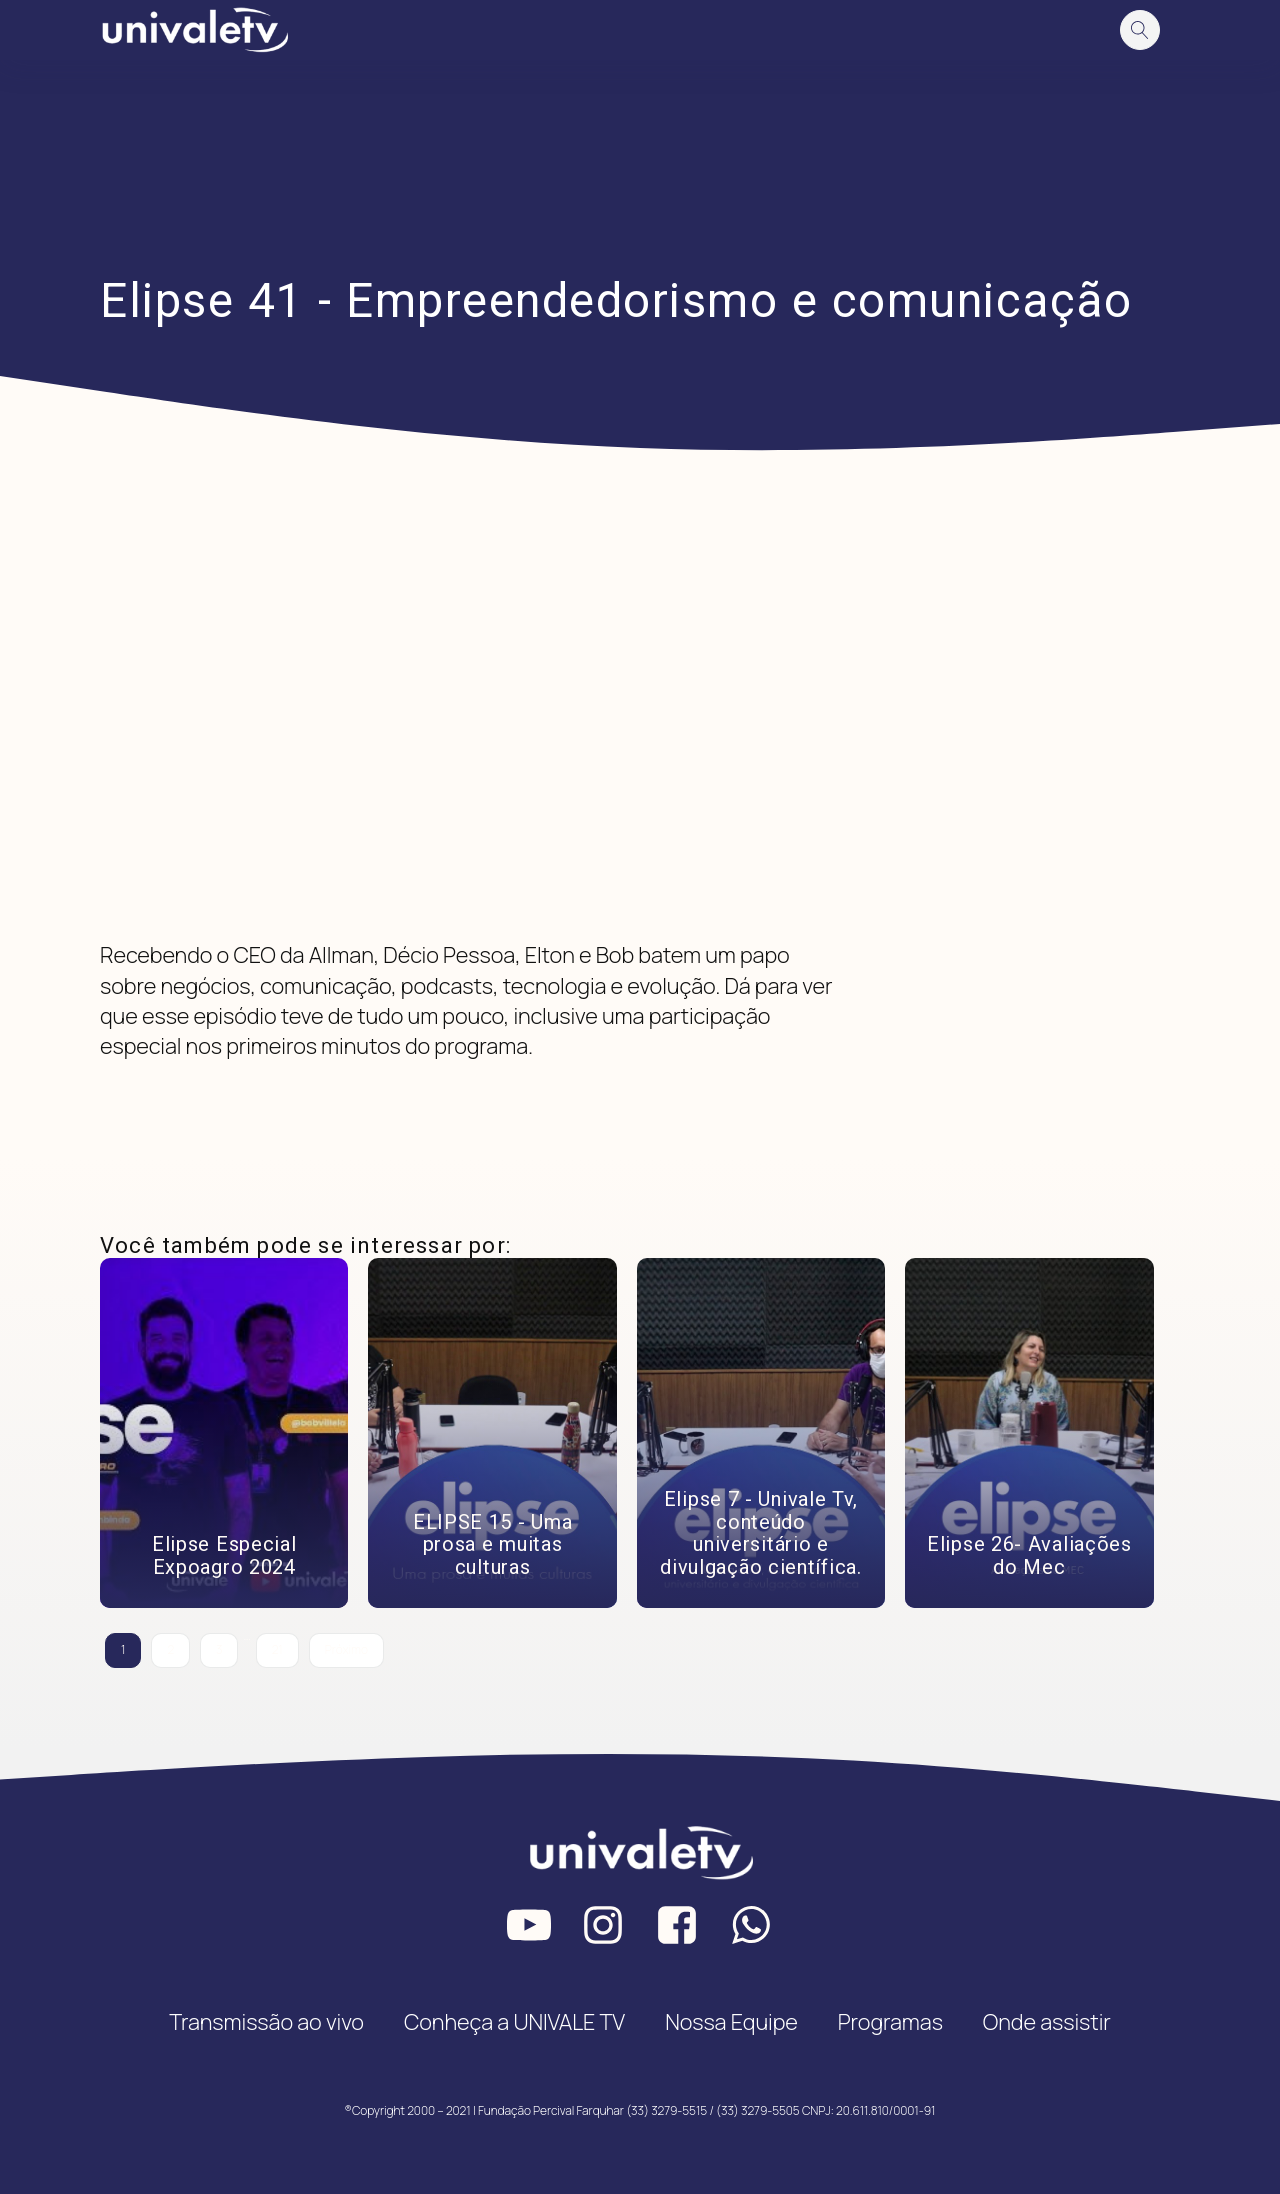 The width and height of the screenshot is (1280, 2194). I want to click on Conheça a UNIVALE TV, so click(514, 2022).